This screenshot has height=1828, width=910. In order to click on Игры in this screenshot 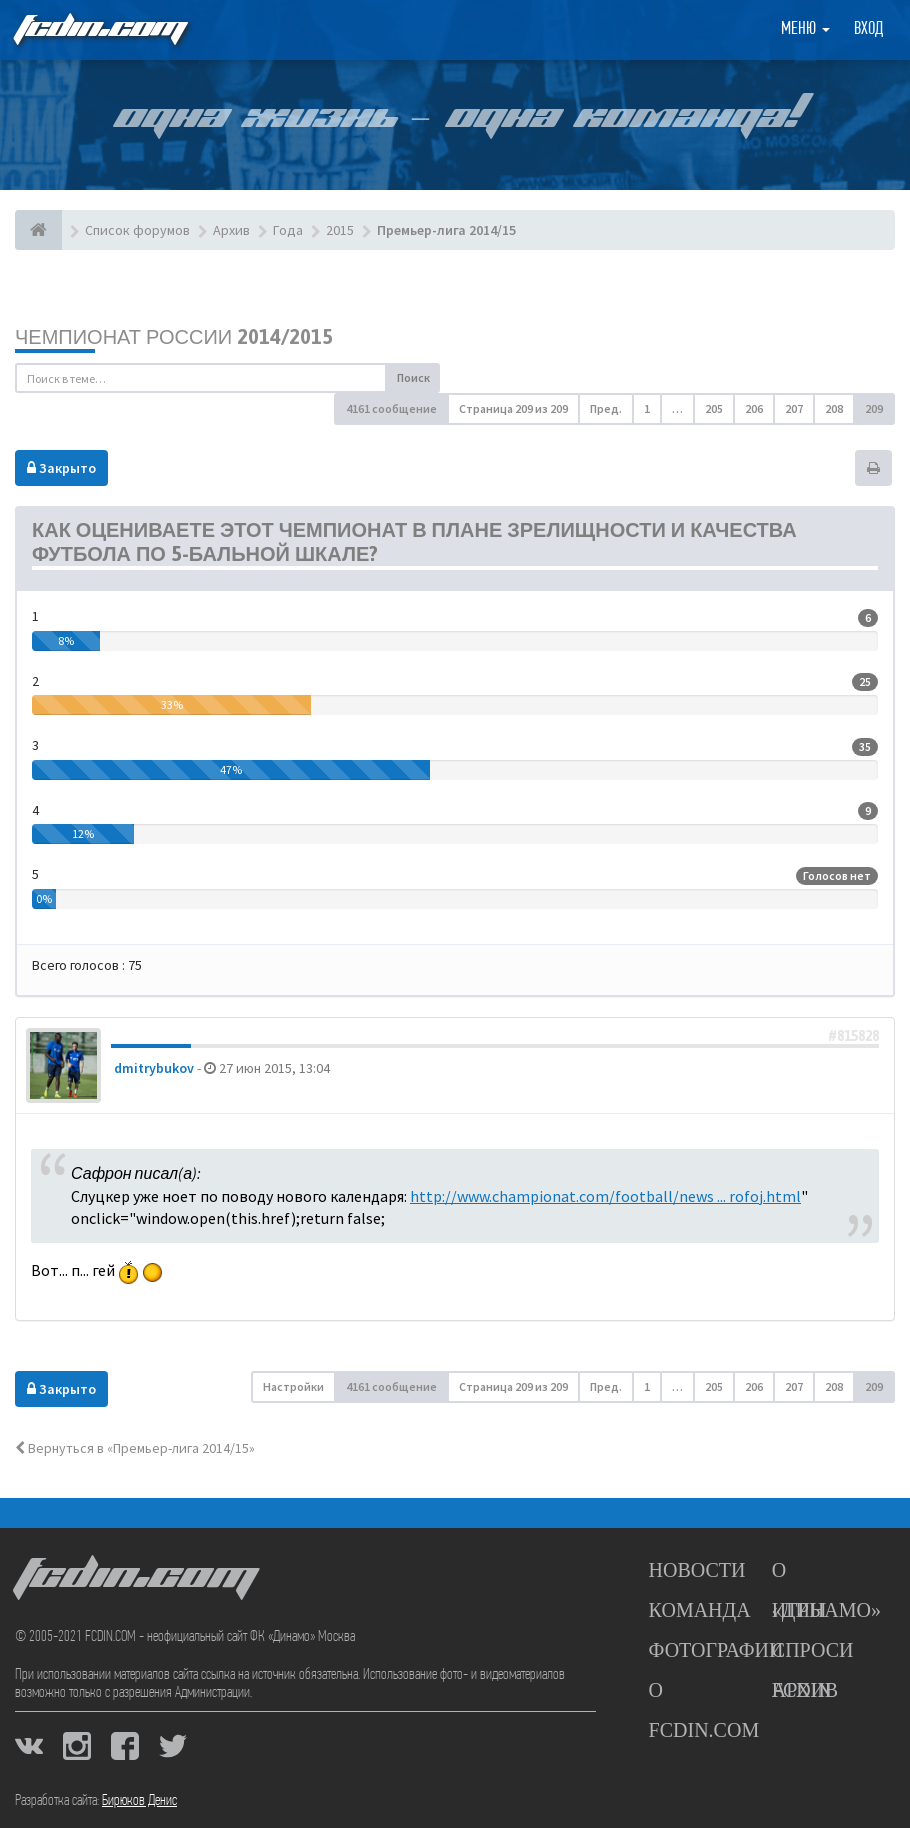, I will do `click(799, 1610)`.